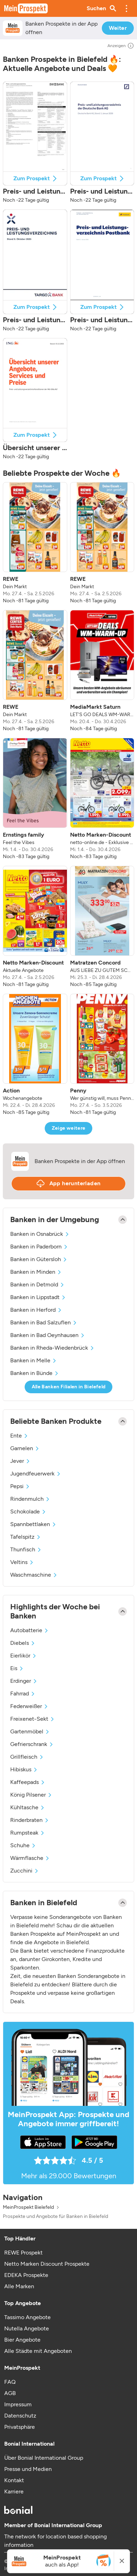 The height and width of the screenshot is (2576, 137). Describe the element at coordinates (55, 2540) in the screenshot. I see `The network for location based shopping information` at that location.